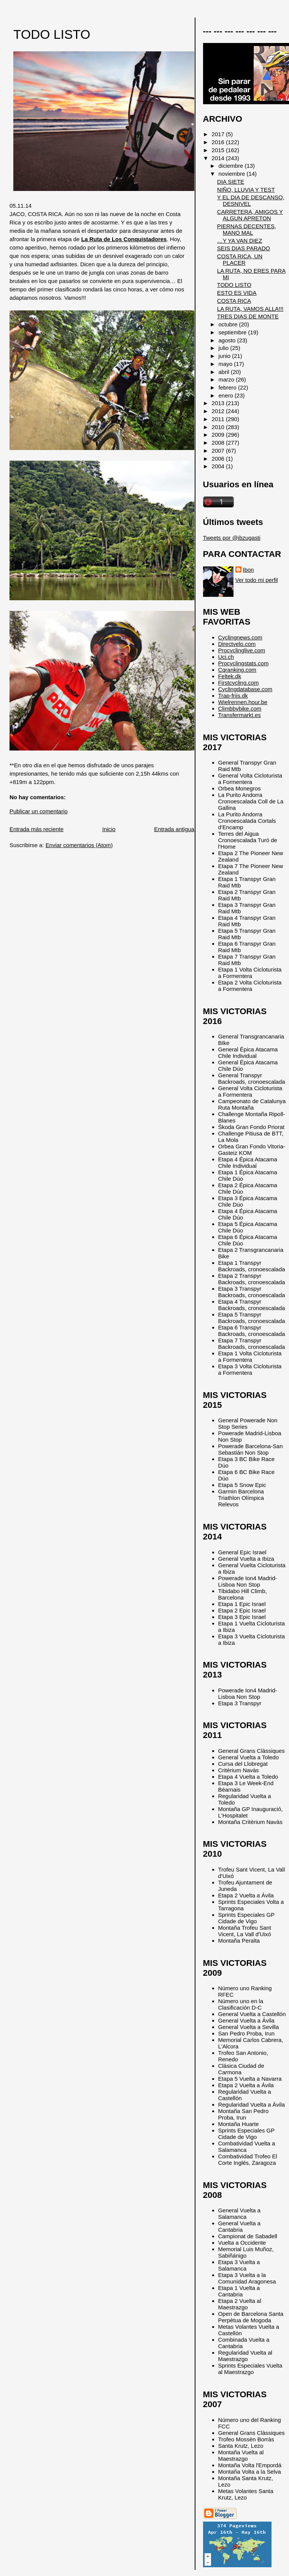  What do you see at coordinates (250, 308) in the screenshot?
I see `LA RUTA, VAMOS ALLA!!!` at bounding box center [250, 308].